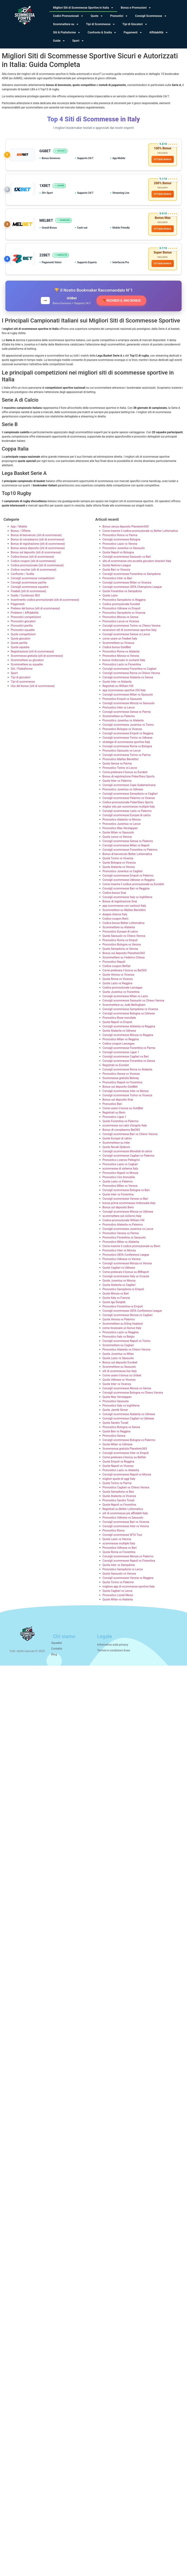  I want to click on Pronostico Juventus vs Lecce, so click(121, 824).